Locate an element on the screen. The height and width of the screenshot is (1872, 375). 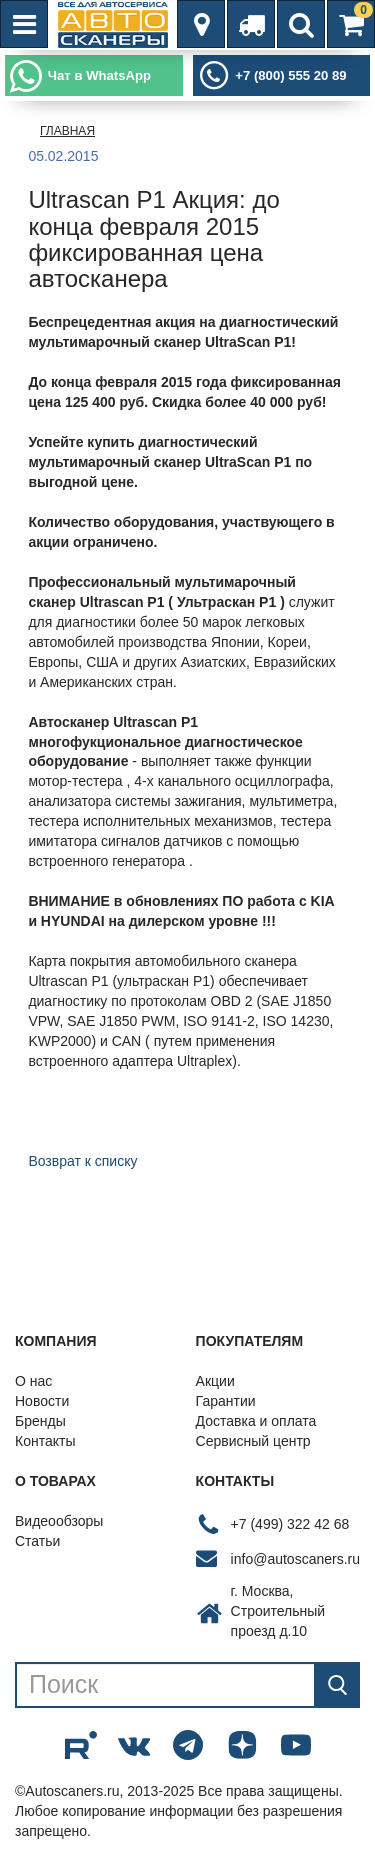
Статьи is located at coordinates (37, 1541).